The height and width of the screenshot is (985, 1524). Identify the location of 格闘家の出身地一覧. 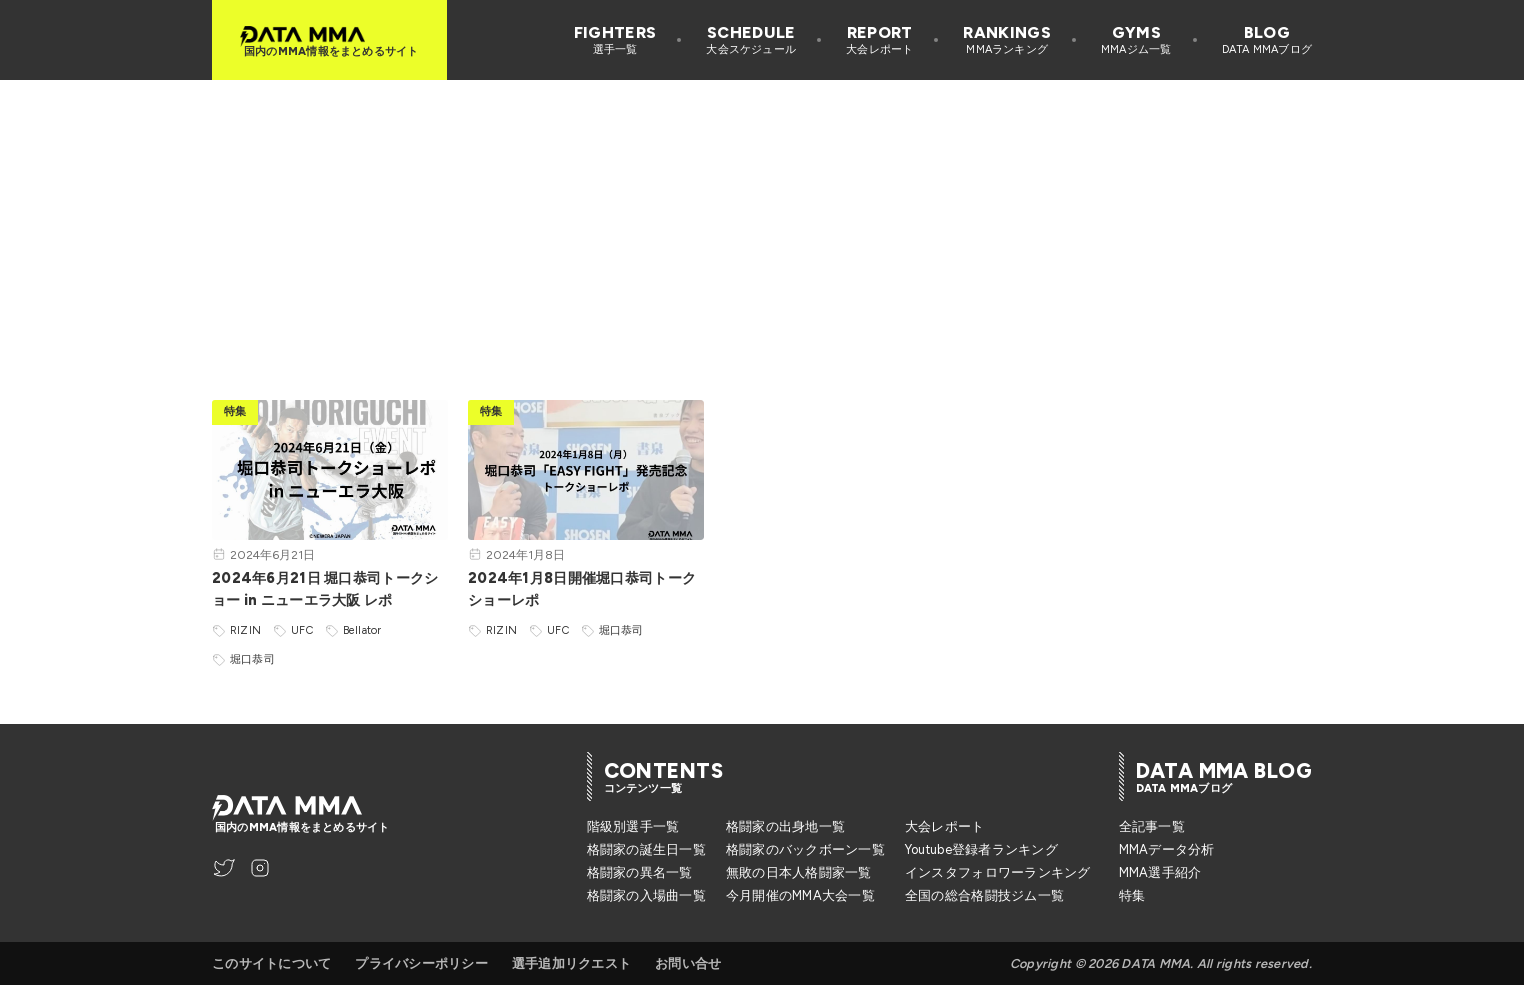
(785, 826).